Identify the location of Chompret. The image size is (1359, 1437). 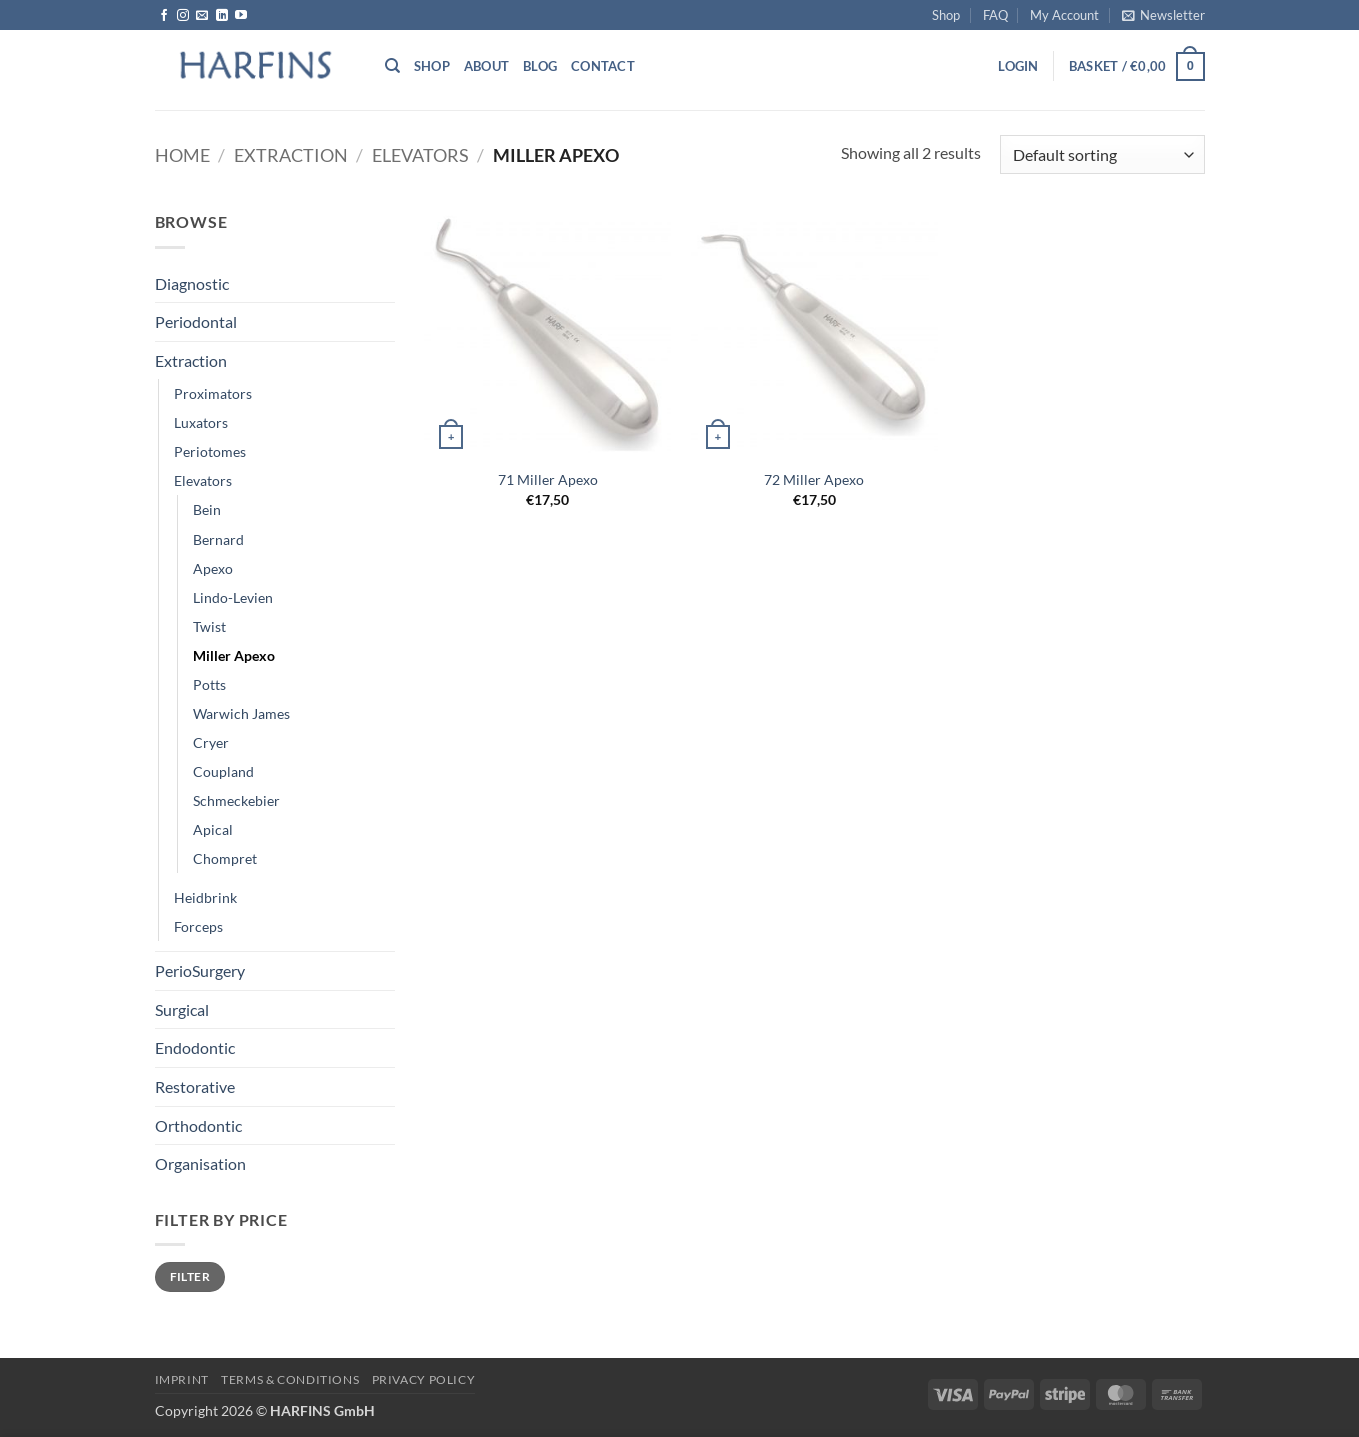
(225, 858).